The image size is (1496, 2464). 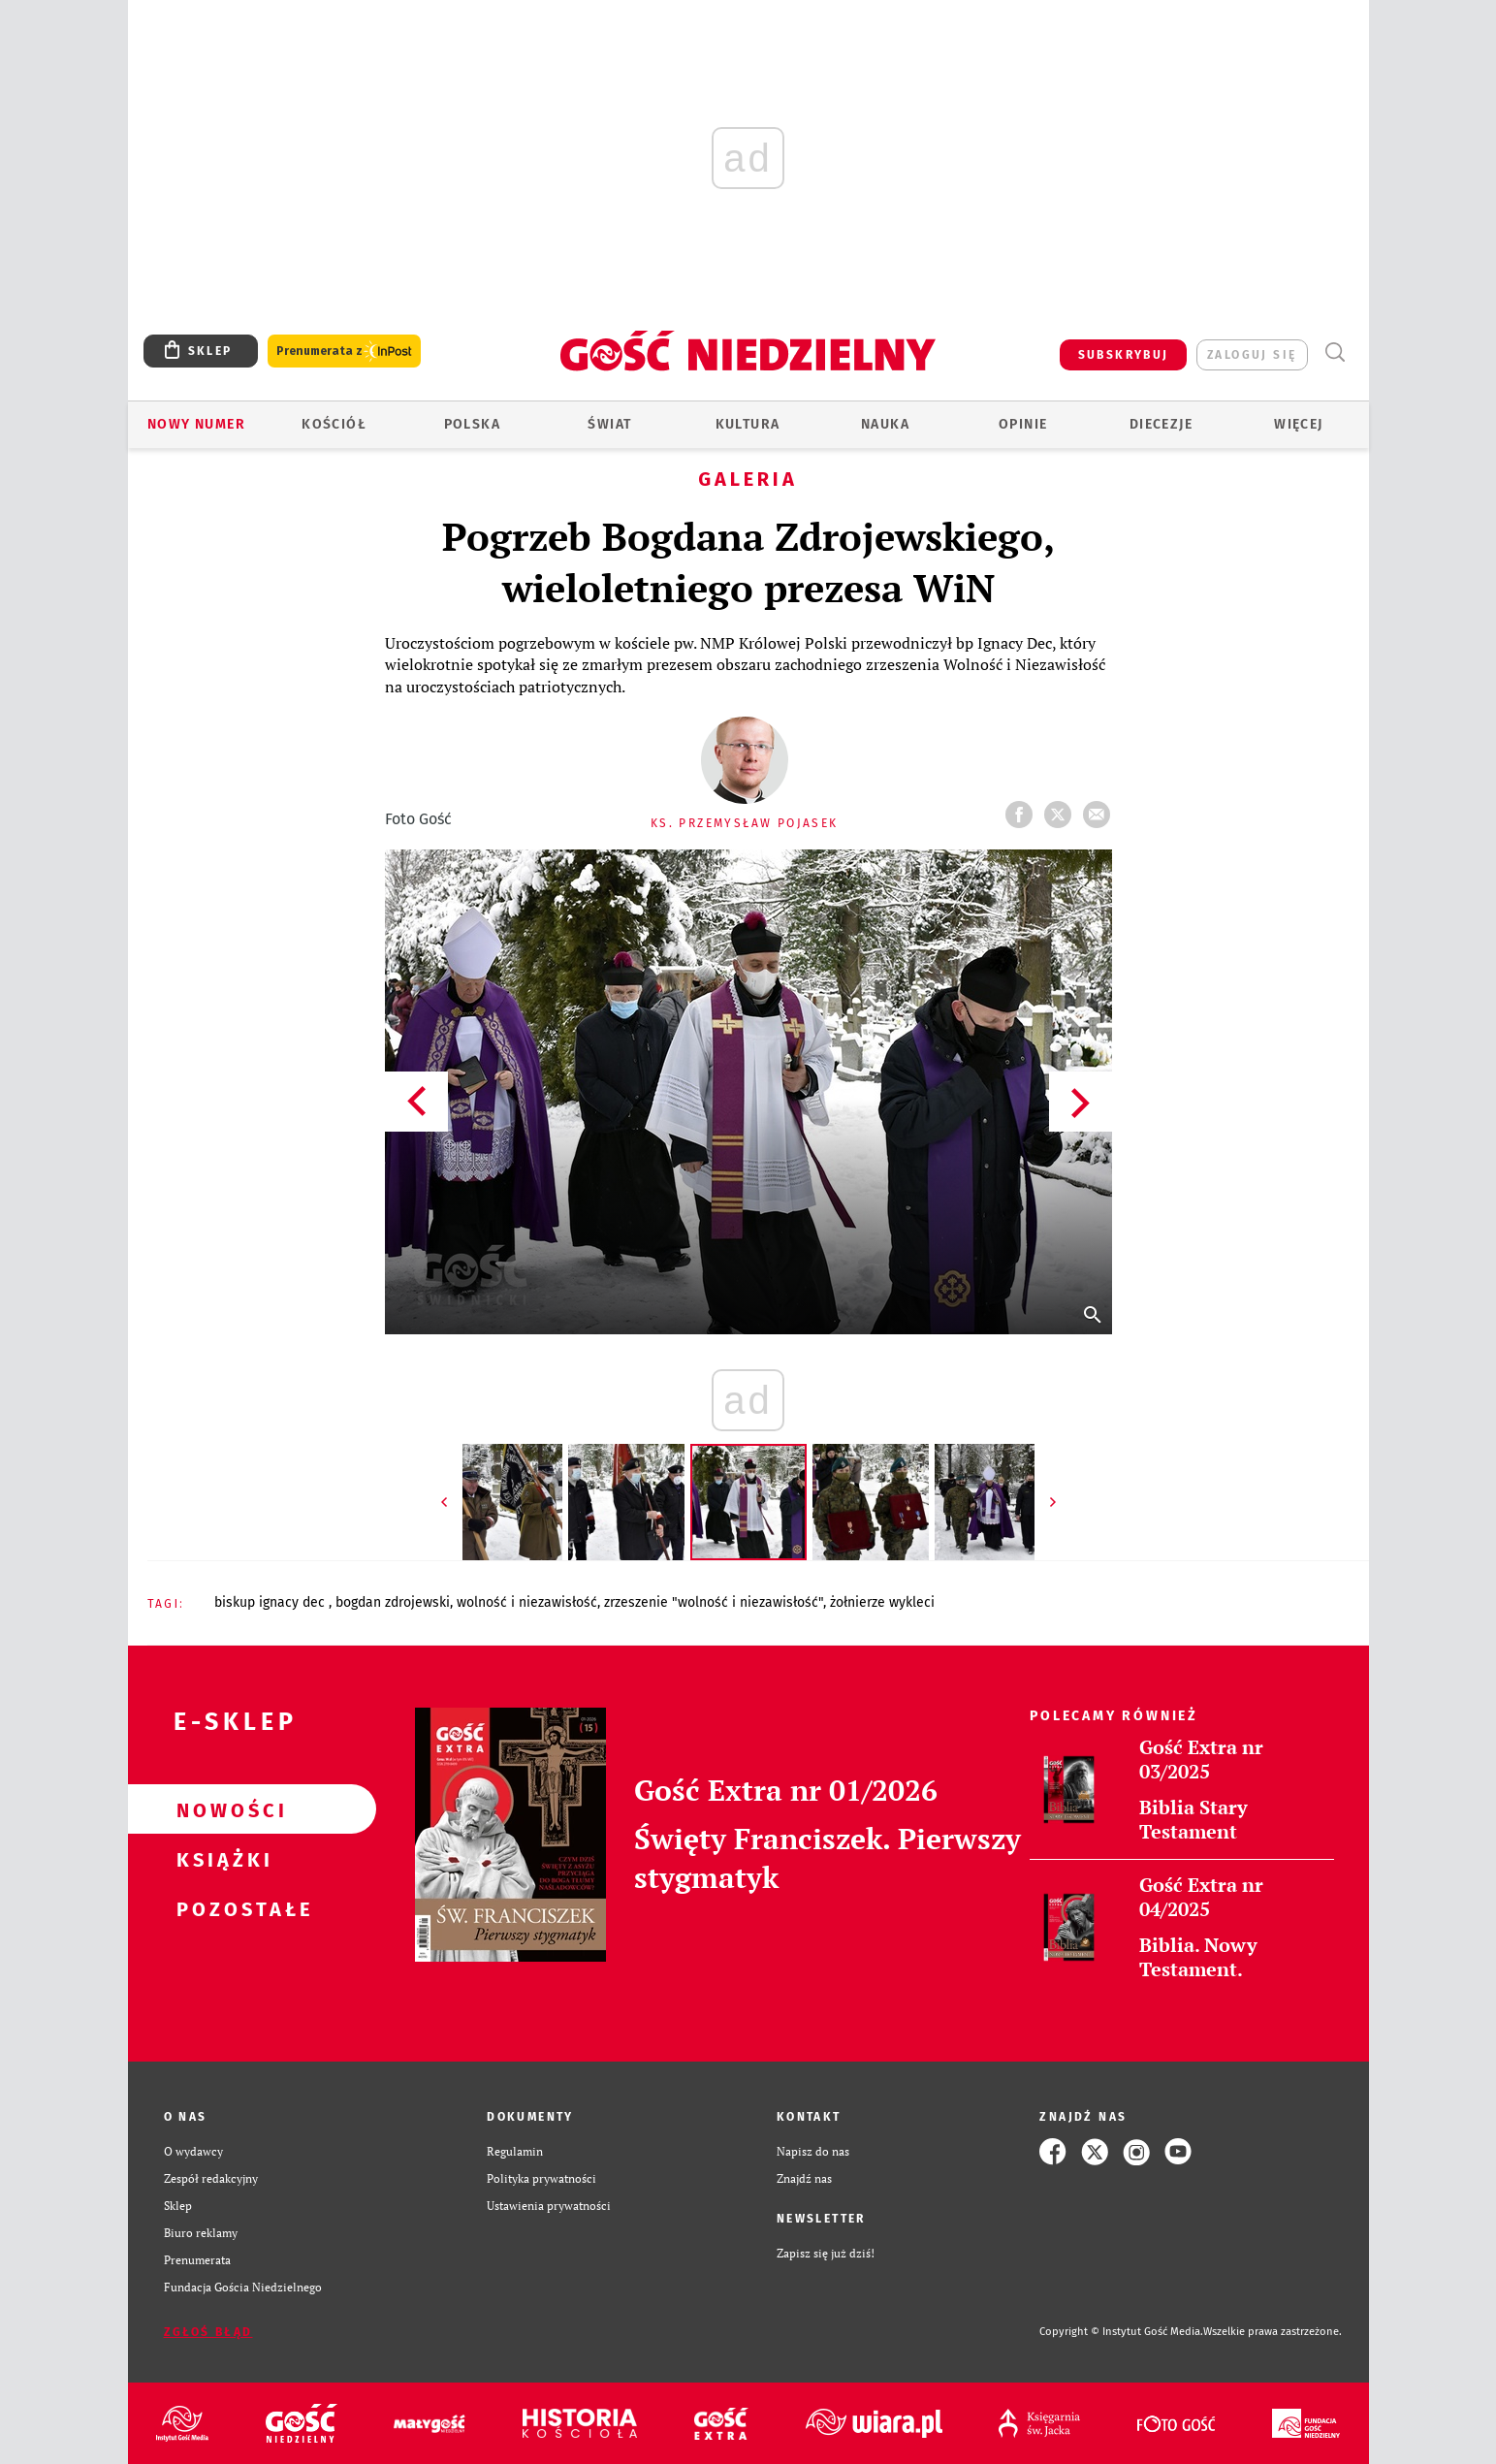 What do you see at coordinates (392, 1602) in the screenshot?
I see `BOGDAN ZDROJEWSKI` at bounding box center [392, 1602].